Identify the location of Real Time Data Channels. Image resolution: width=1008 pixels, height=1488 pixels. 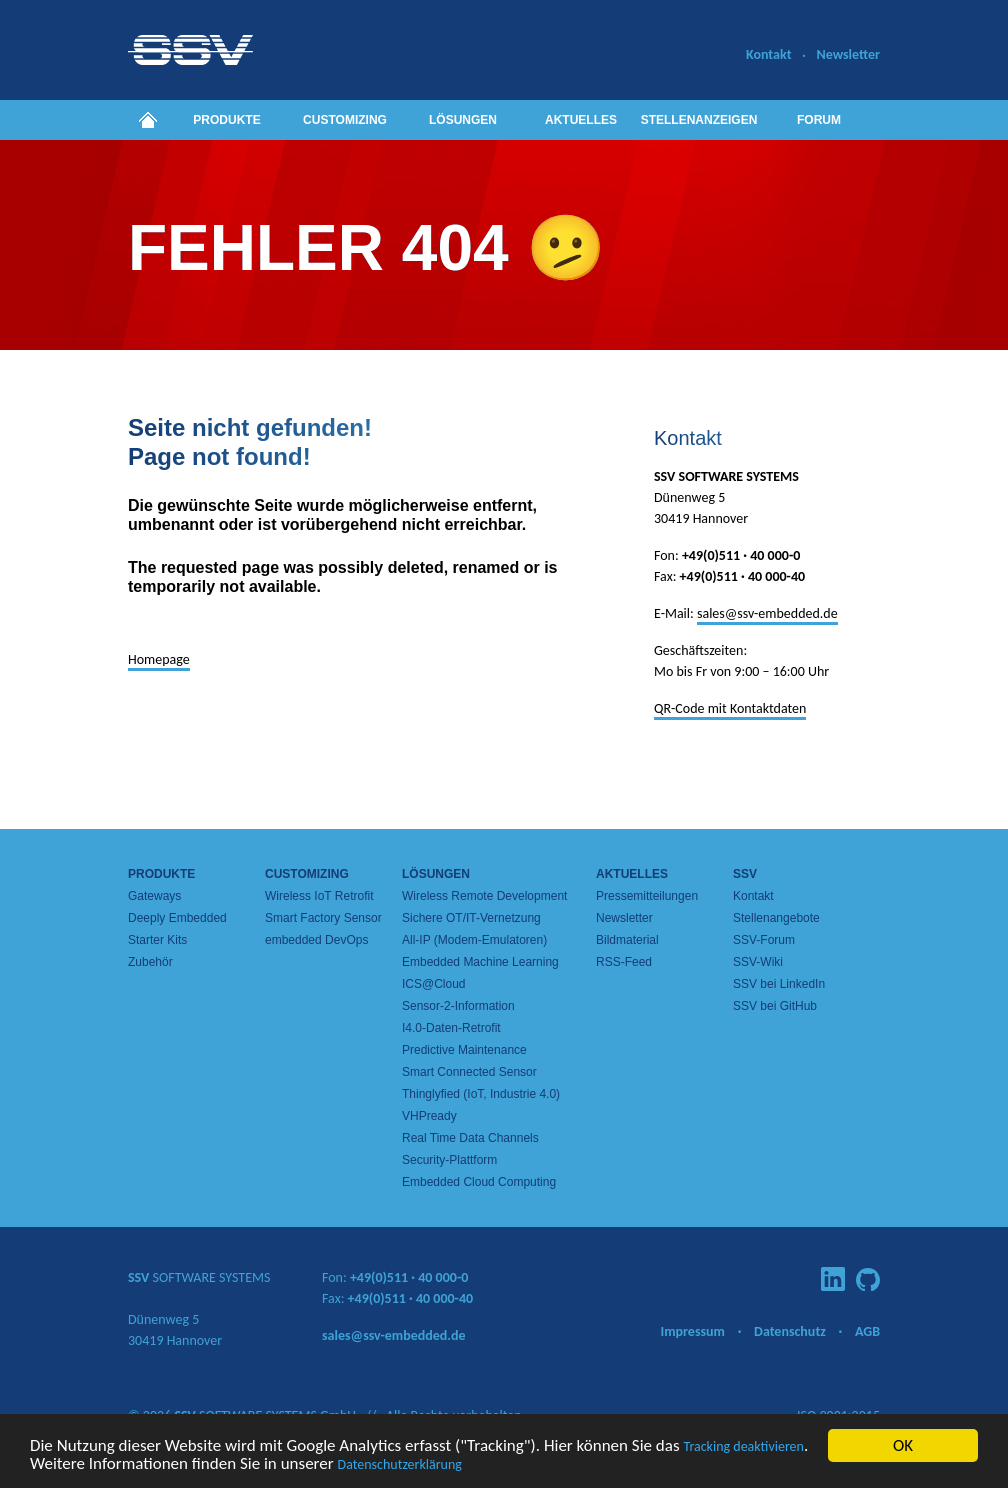
(470, 1138).